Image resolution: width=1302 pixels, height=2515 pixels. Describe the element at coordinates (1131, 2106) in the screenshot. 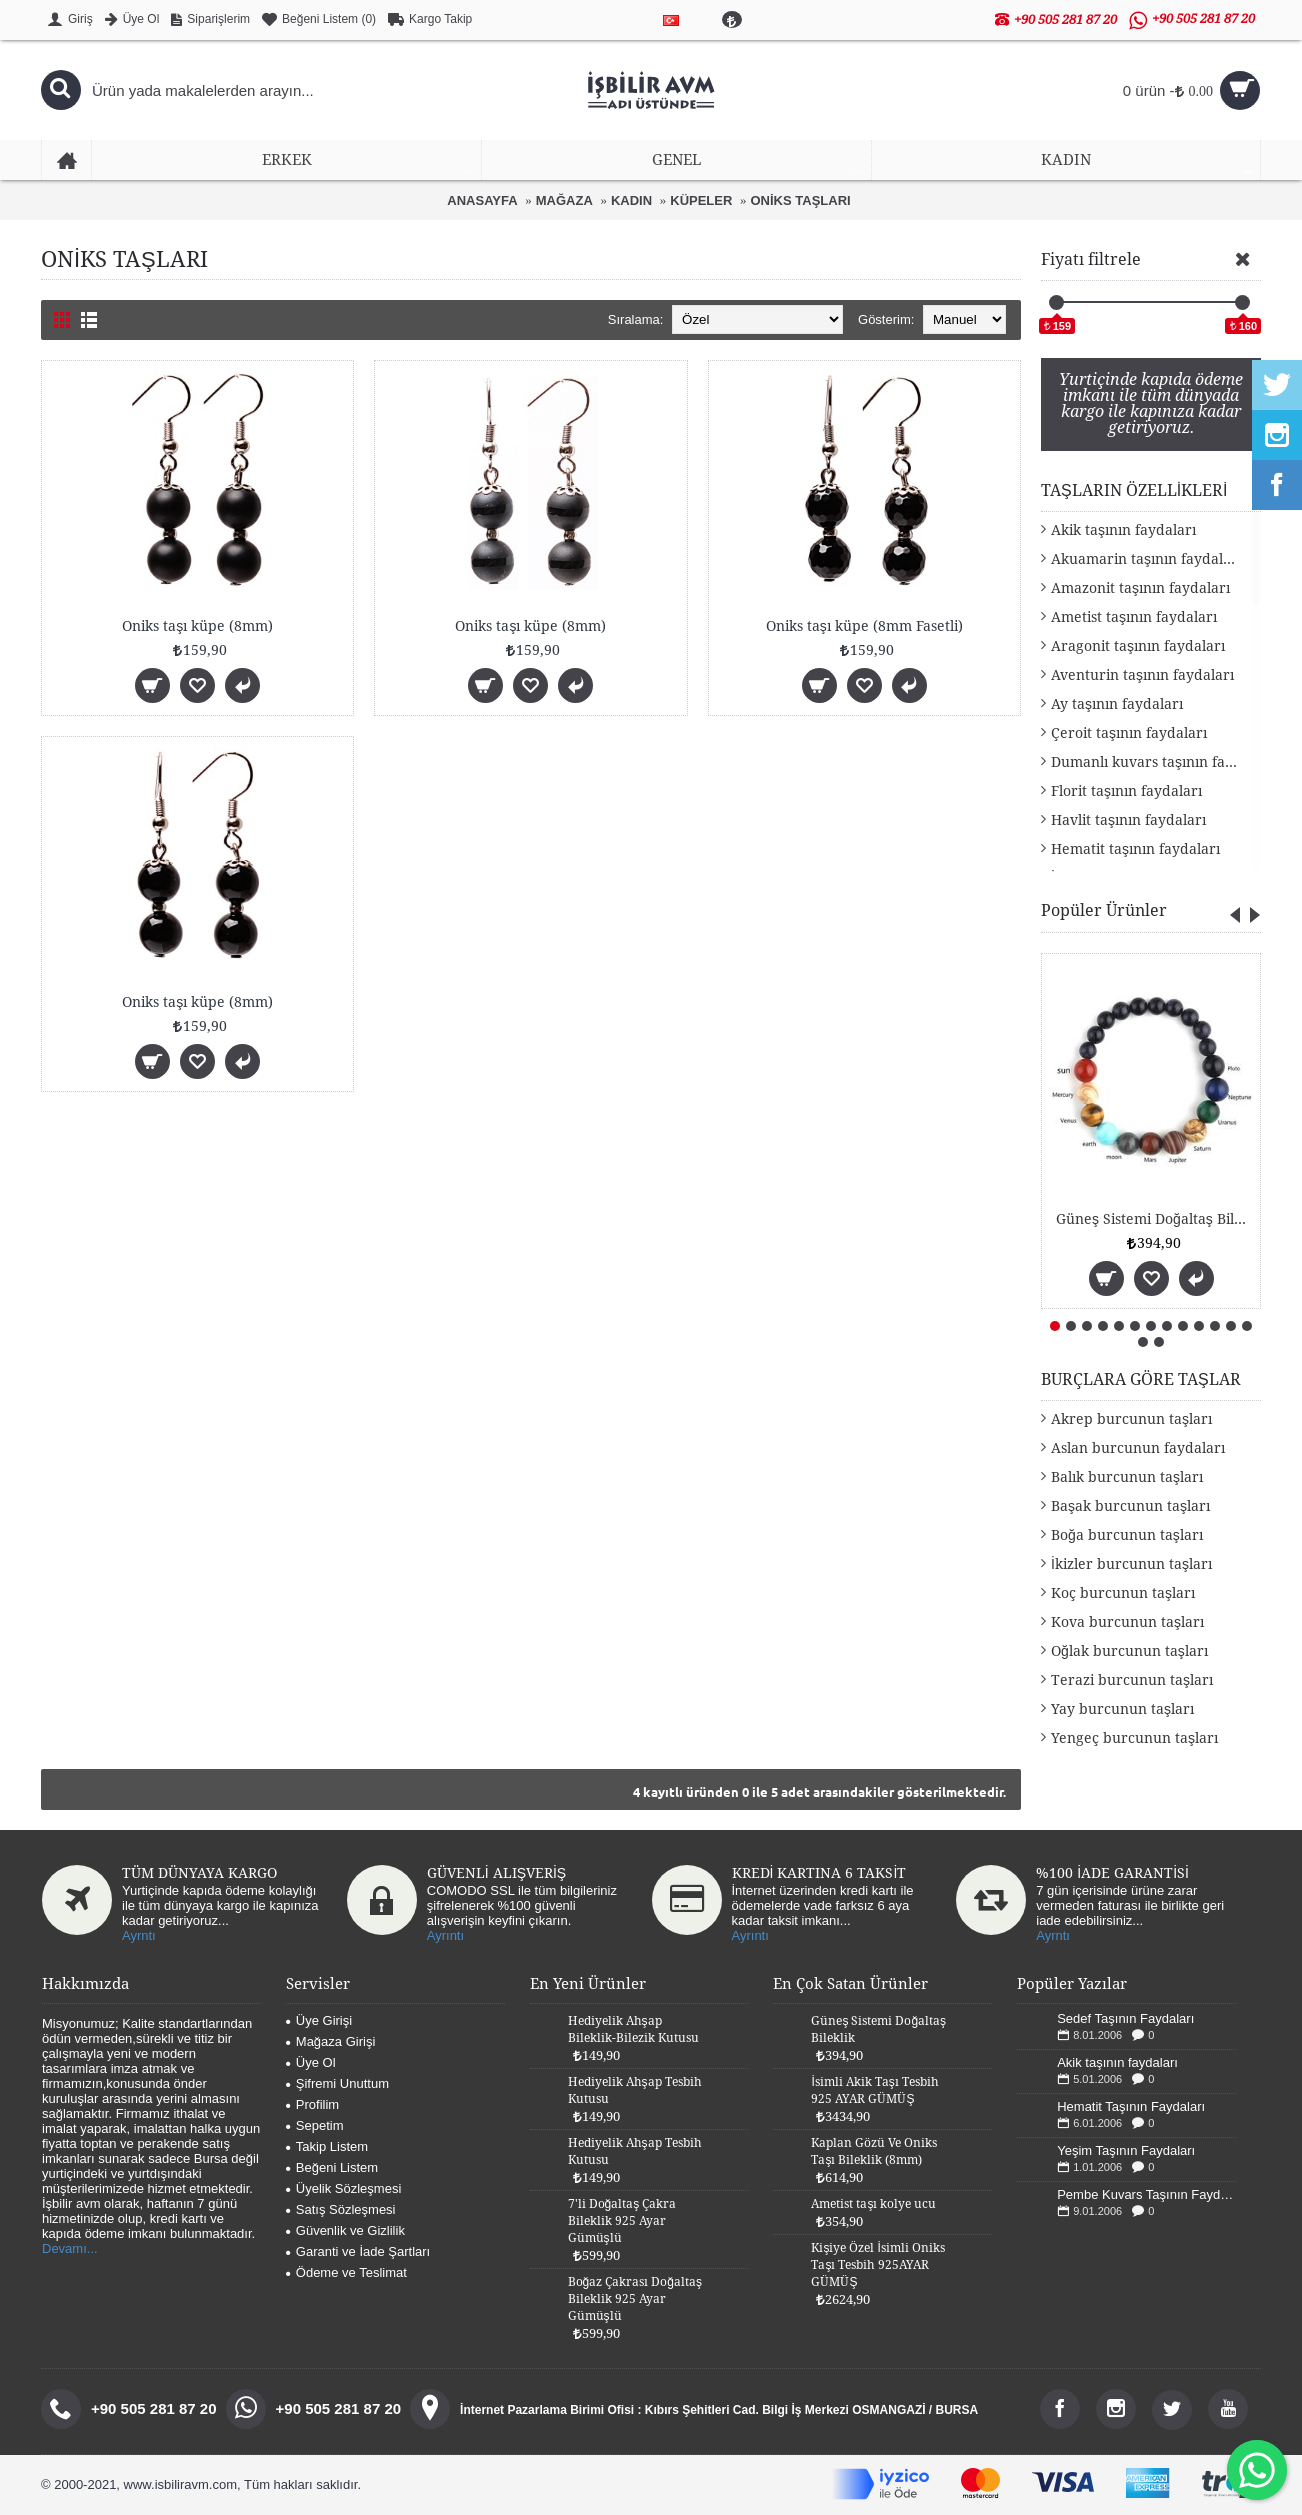

I see `Hematit Taşının Faydaları` at that location.